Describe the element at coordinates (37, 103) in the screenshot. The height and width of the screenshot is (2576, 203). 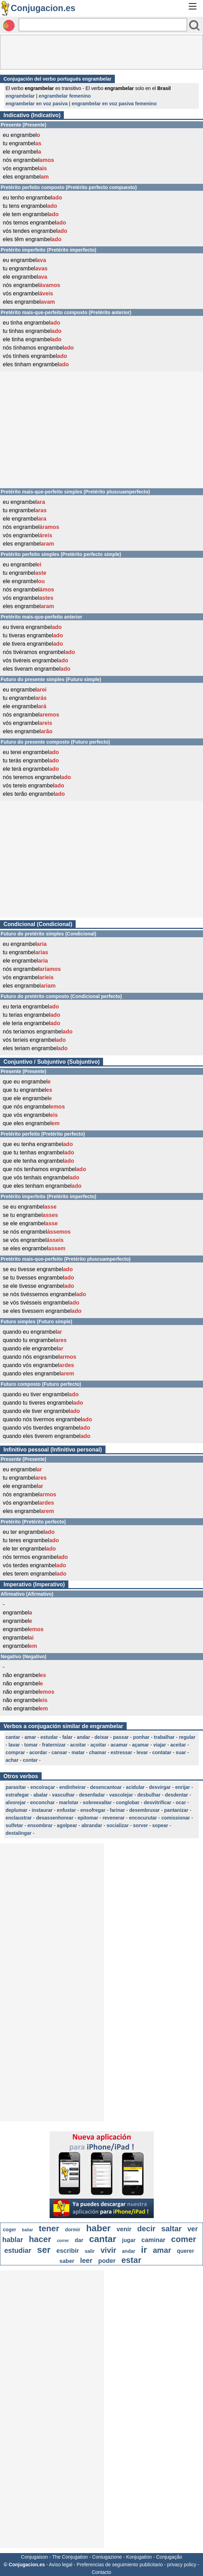
I see `engrambelar en voz pasiva` at that location.